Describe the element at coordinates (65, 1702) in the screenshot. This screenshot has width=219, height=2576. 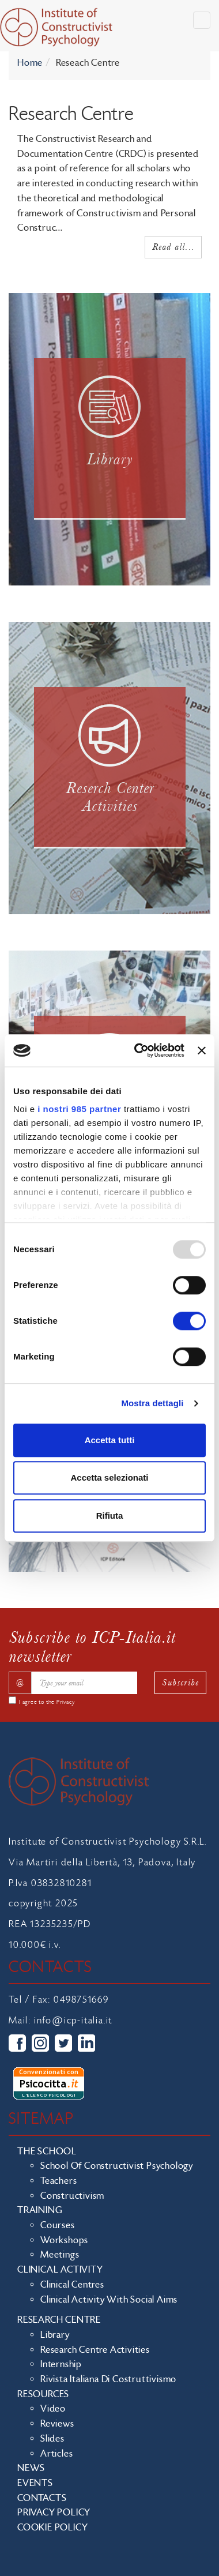
I see `Privacy` at that location.